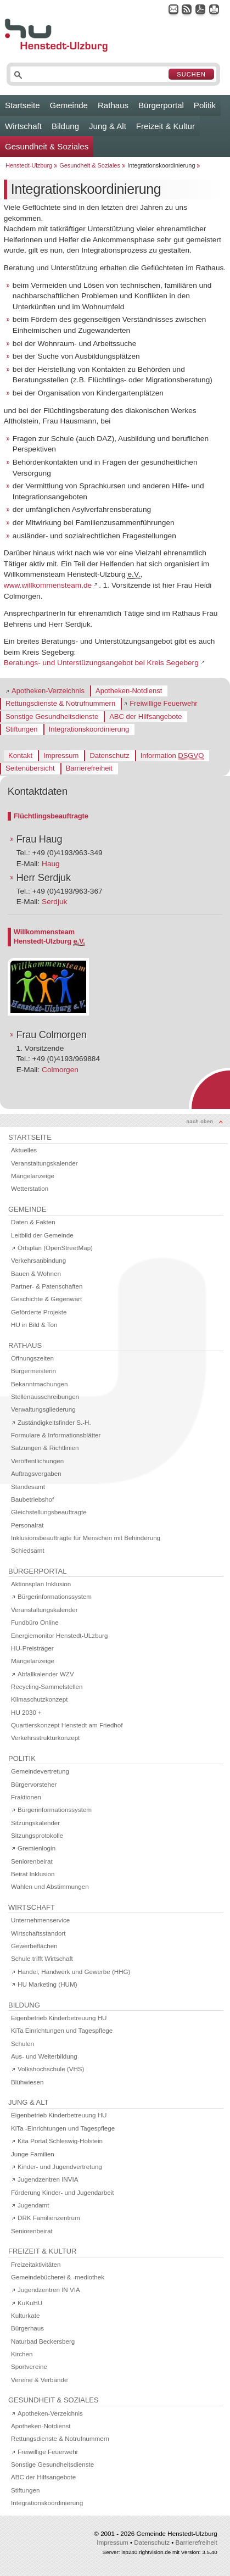 The image size is (230, 2576). Describe the element at coordinates (60, 2166) in the screenshot. I see `Kinder- und Jugendvertretung` at that location.